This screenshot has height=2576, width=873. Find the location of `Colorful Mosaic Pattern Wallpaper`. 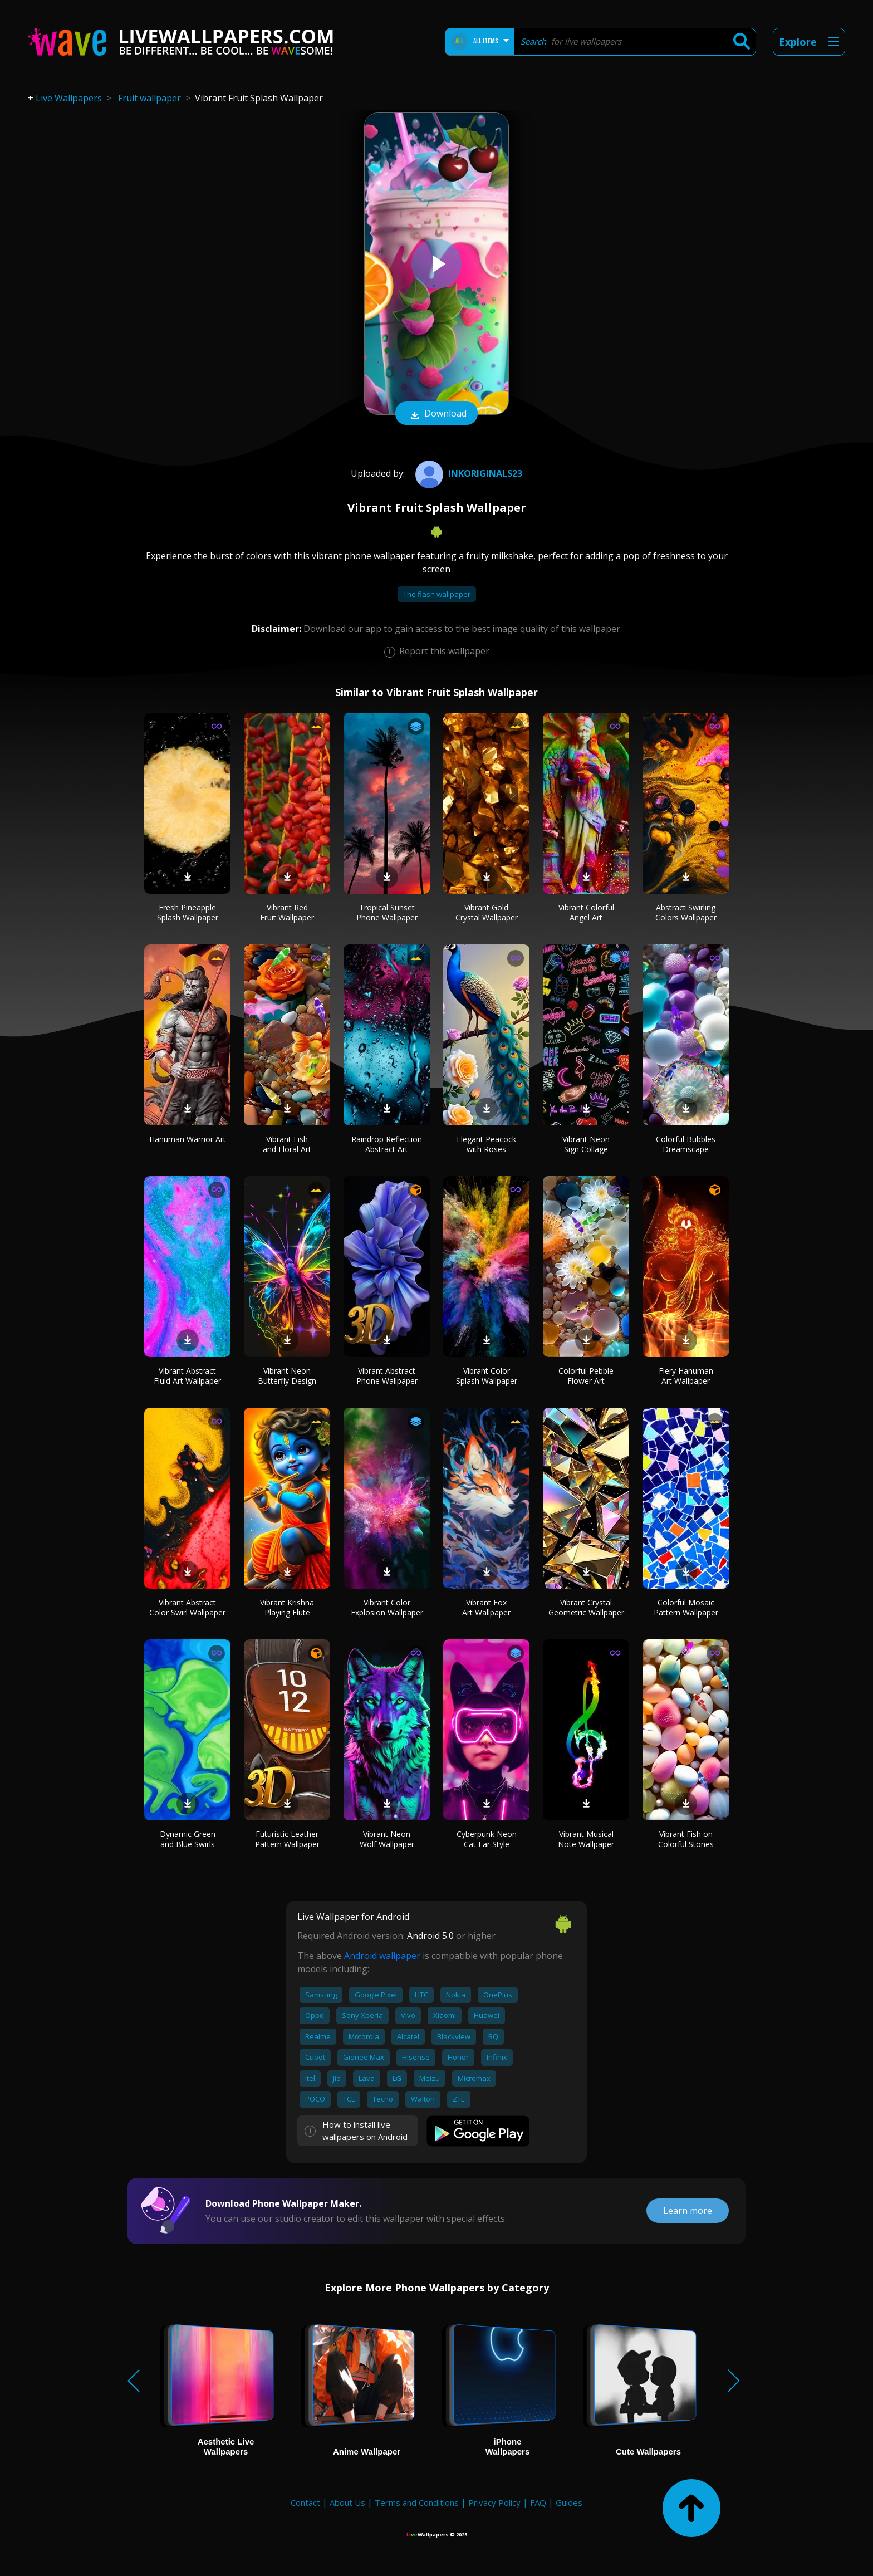

Colorful Mosaic Pattern Wallpaper is located at coordinates (686, 1607).